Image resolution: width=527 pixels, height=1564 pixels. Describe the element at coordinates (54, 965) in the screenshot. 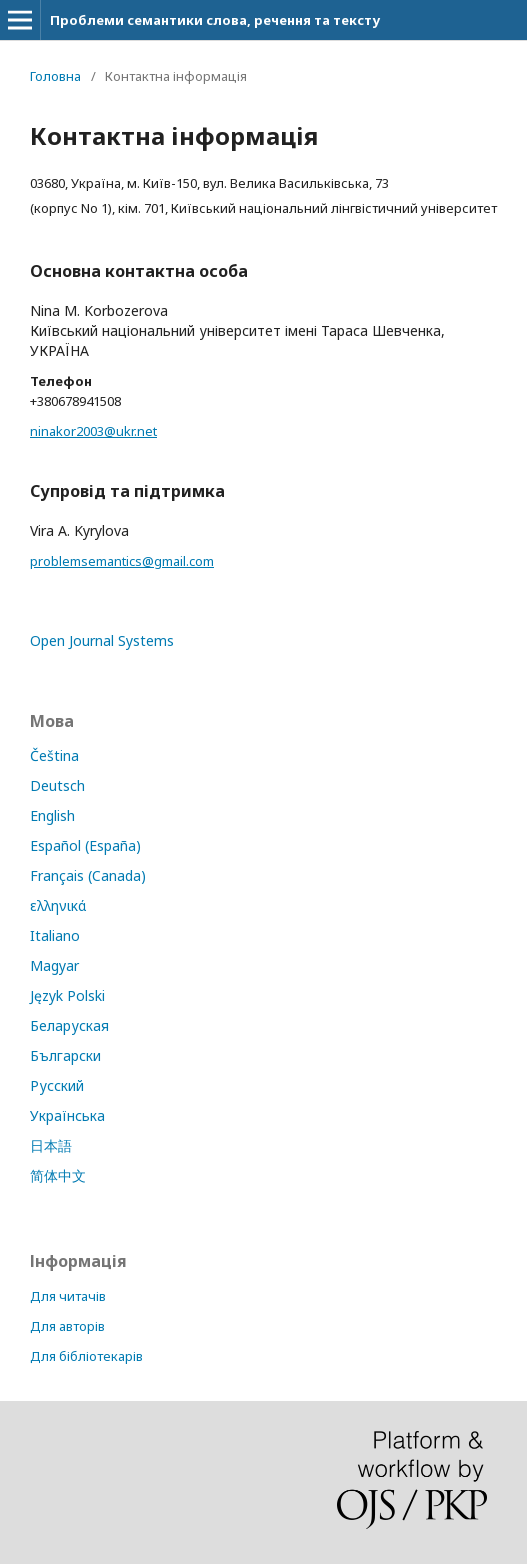

I see `Magyar` at that location.